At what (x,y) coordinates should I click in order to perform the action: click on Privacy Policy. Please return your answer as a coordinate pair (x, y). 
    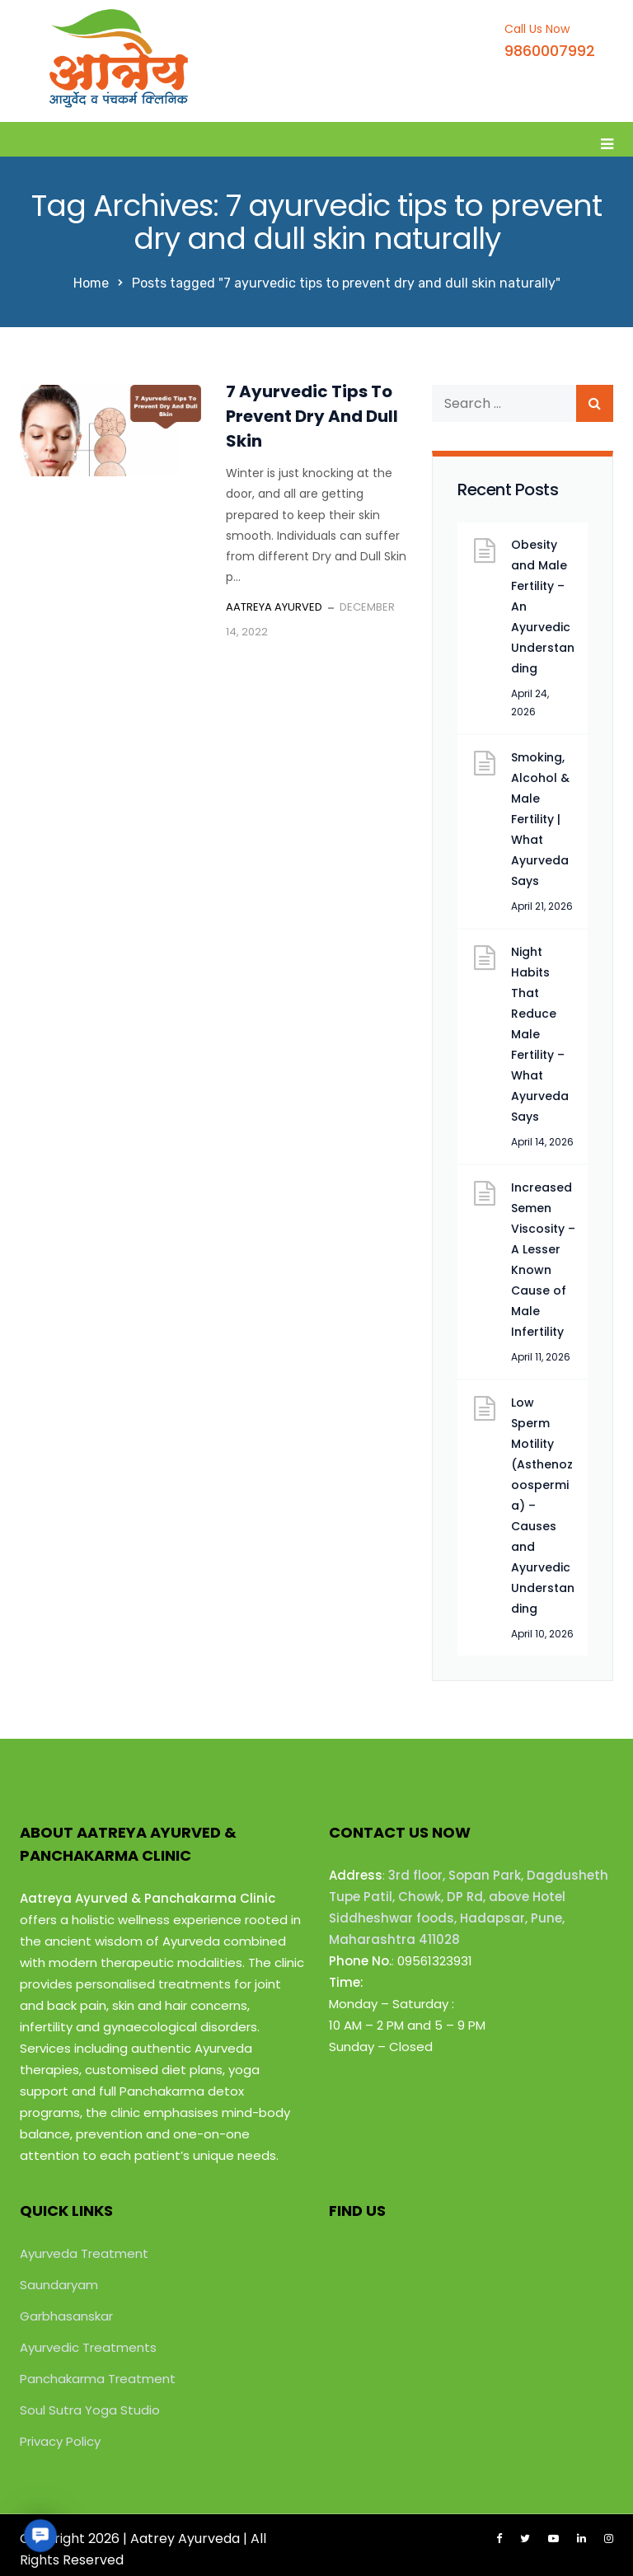
    Looking at the image, I should click on (60, 2441).